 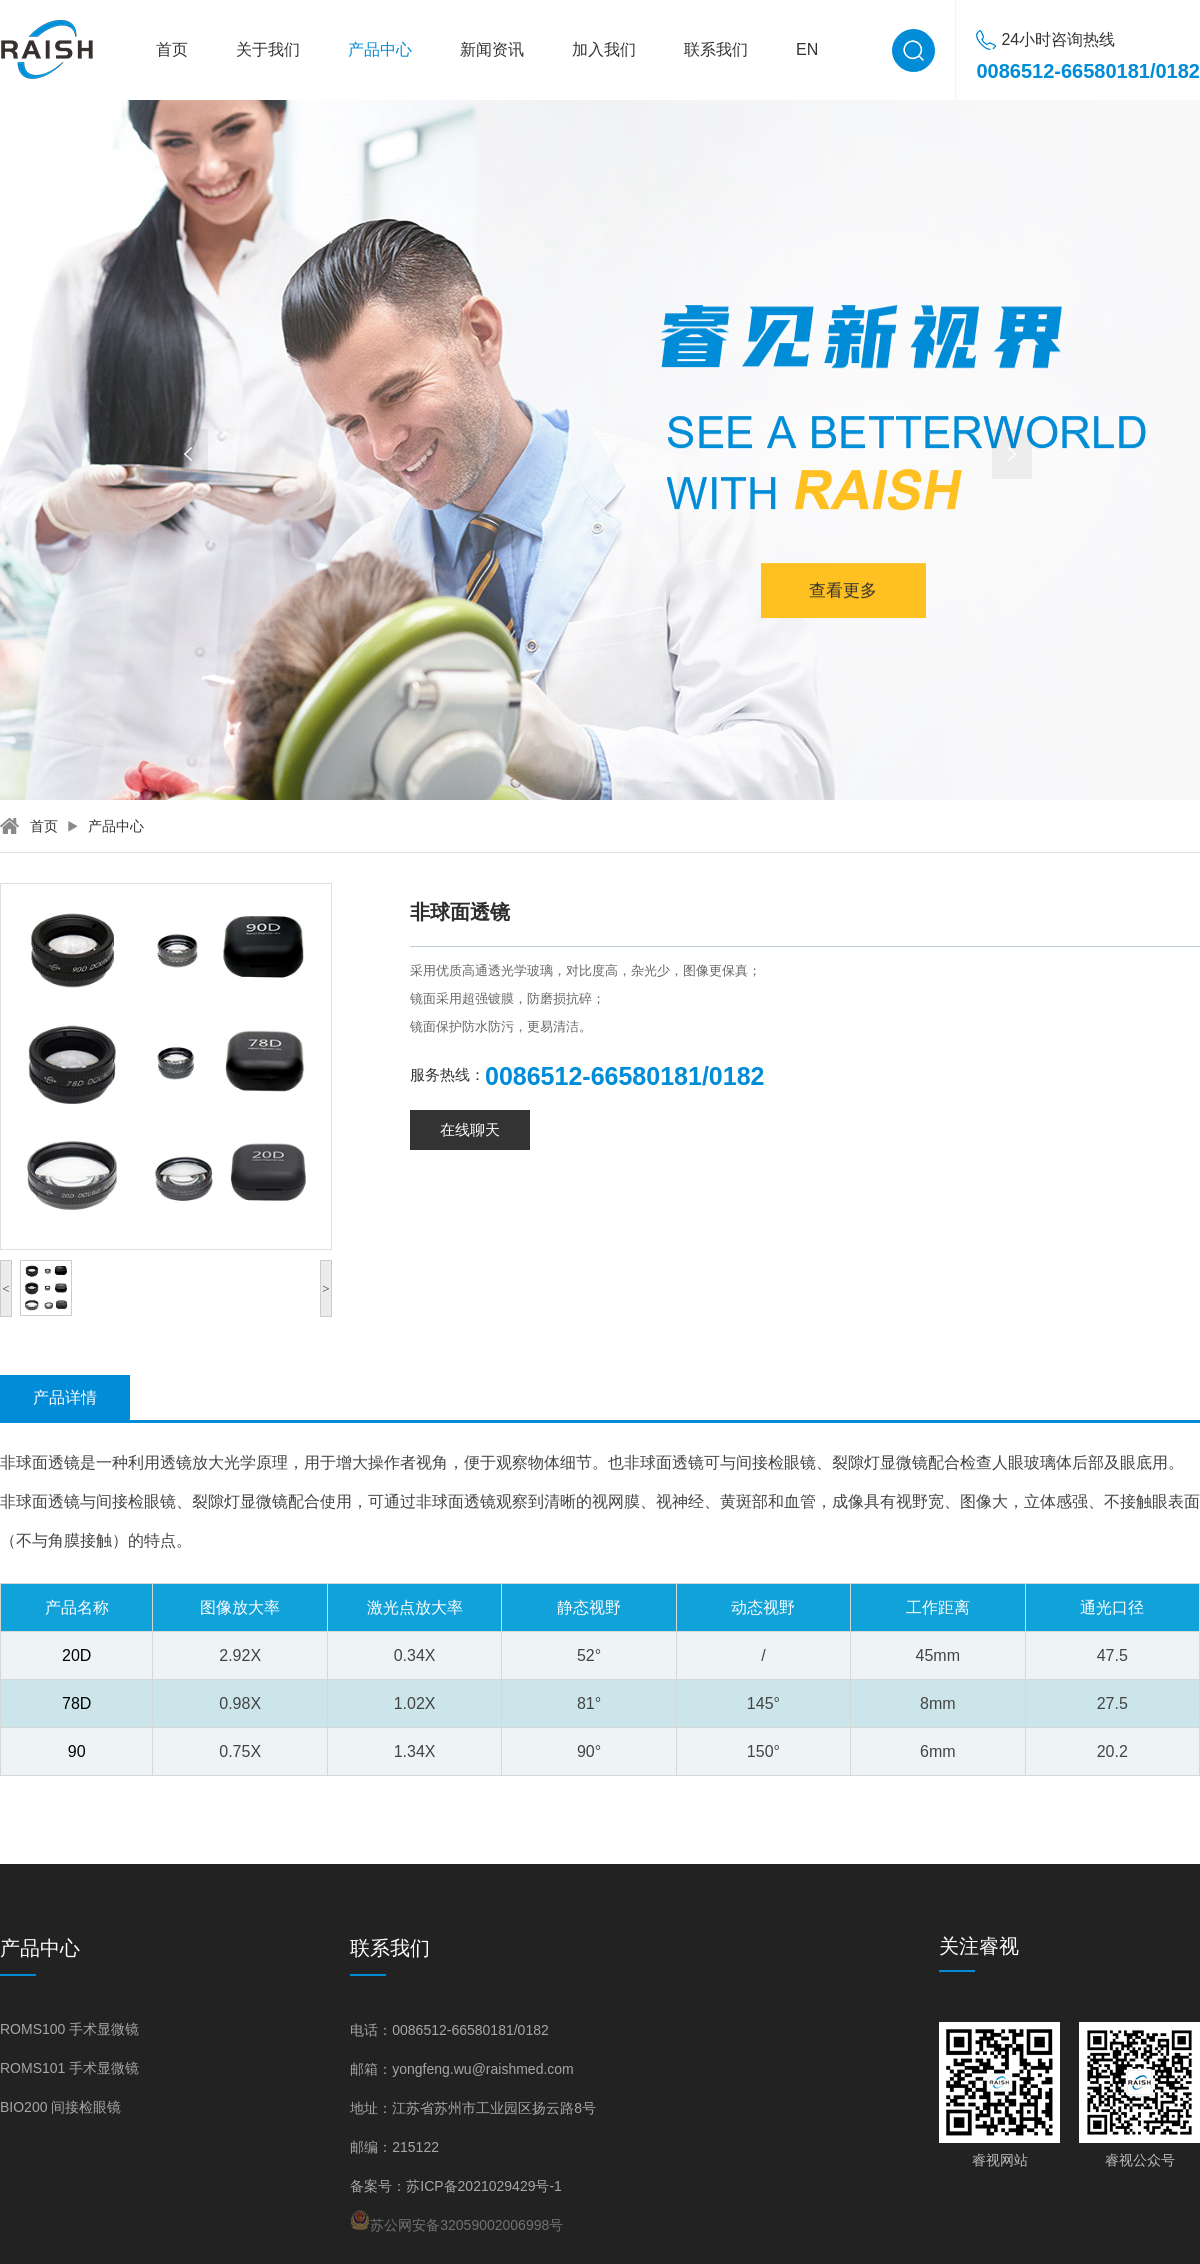 I want to click on 关于我们, so click(x=268, y=49).